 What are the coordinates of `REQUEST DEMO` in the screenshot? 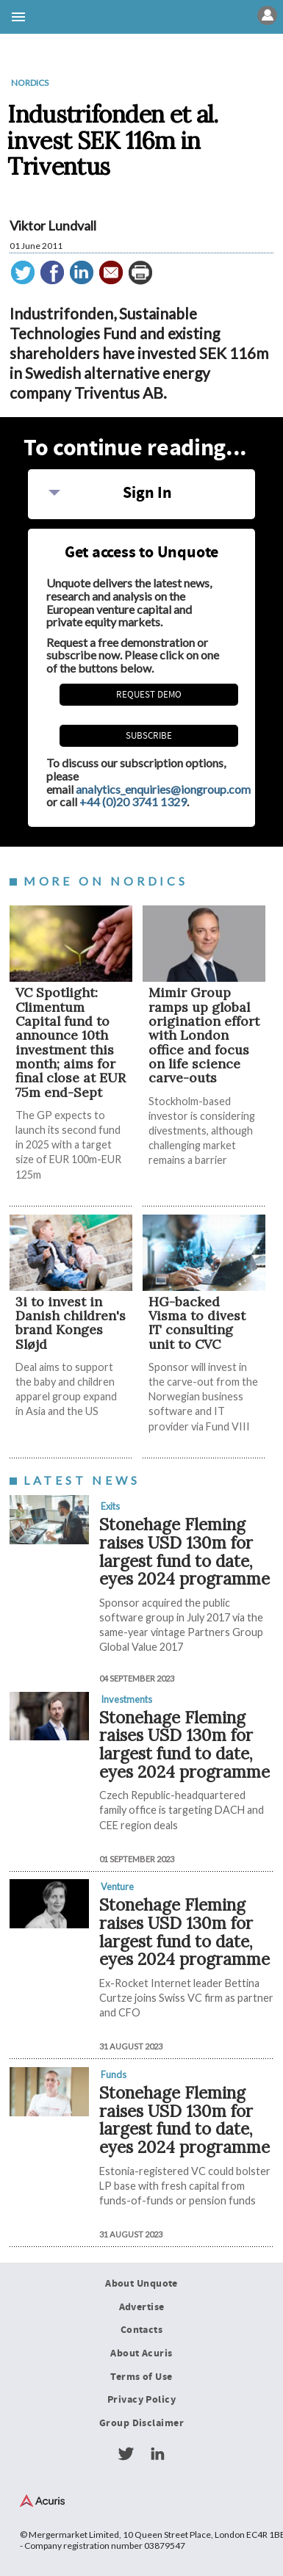 It's located at (149, 695).